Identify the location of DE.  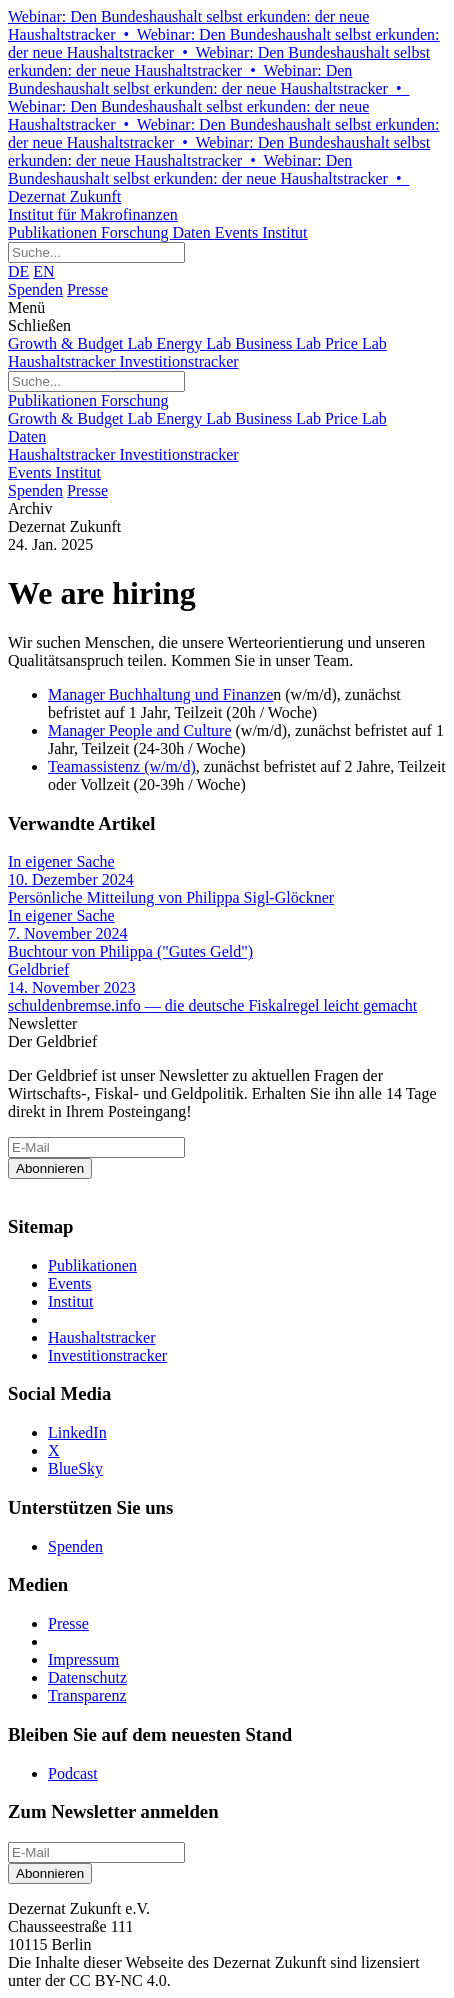
(18, 271).